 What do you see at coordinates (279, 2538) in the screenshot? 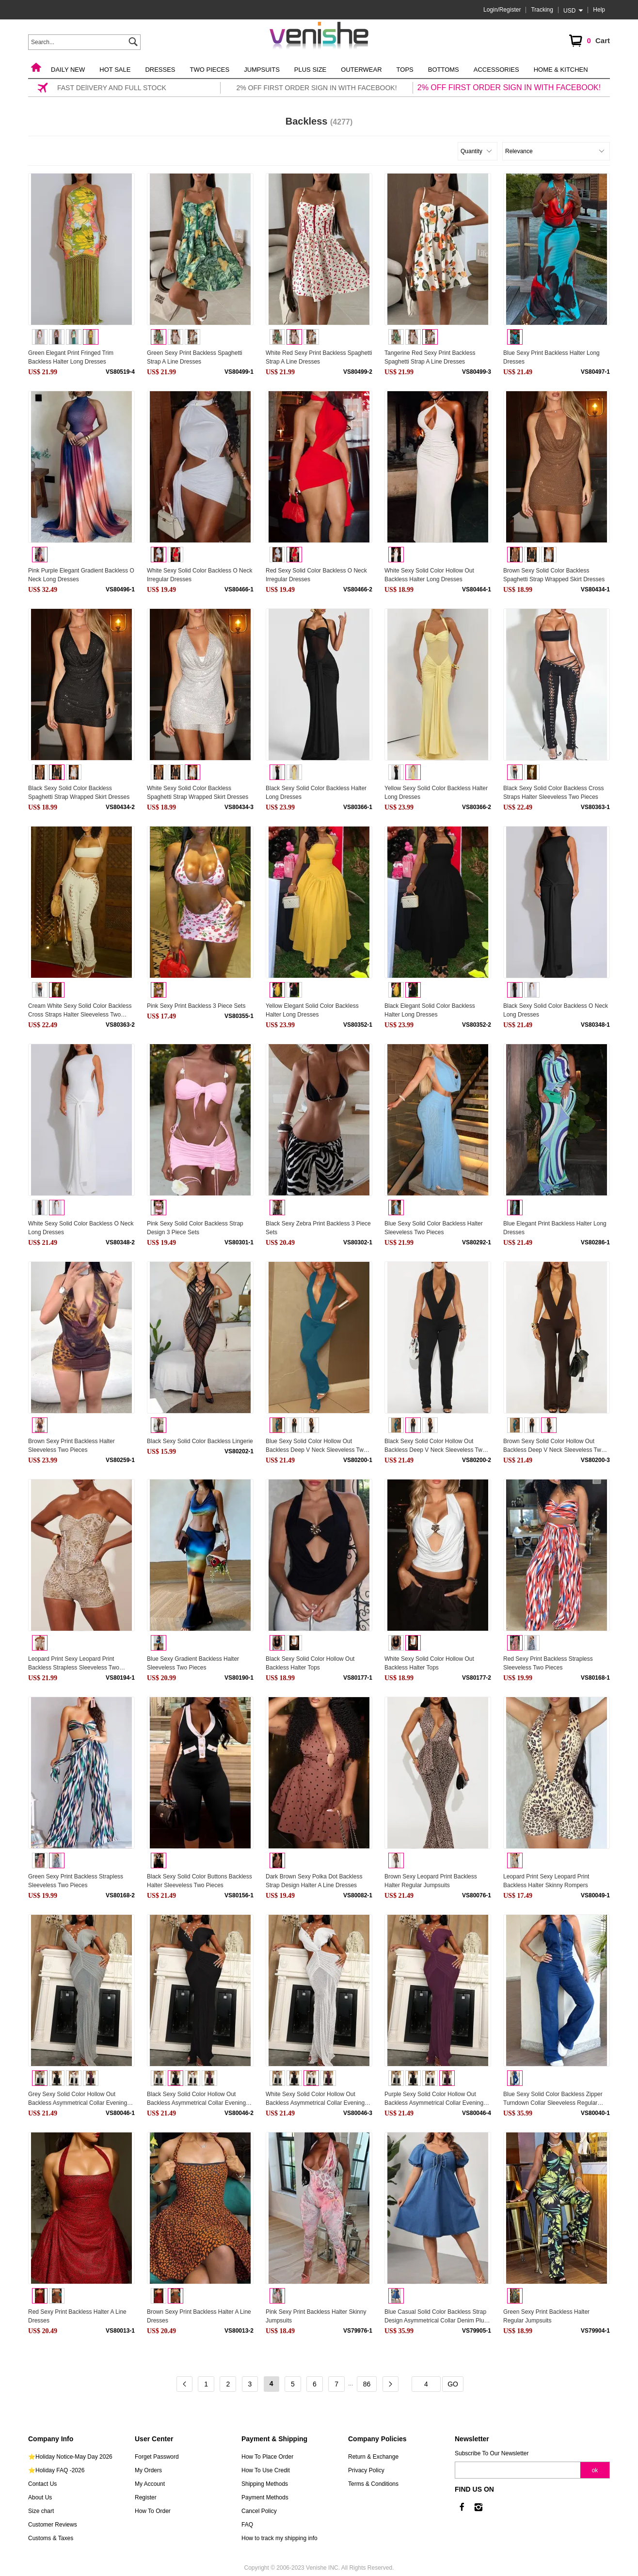
I see `How to track my shipping info` at bounding box center [279, 2538].